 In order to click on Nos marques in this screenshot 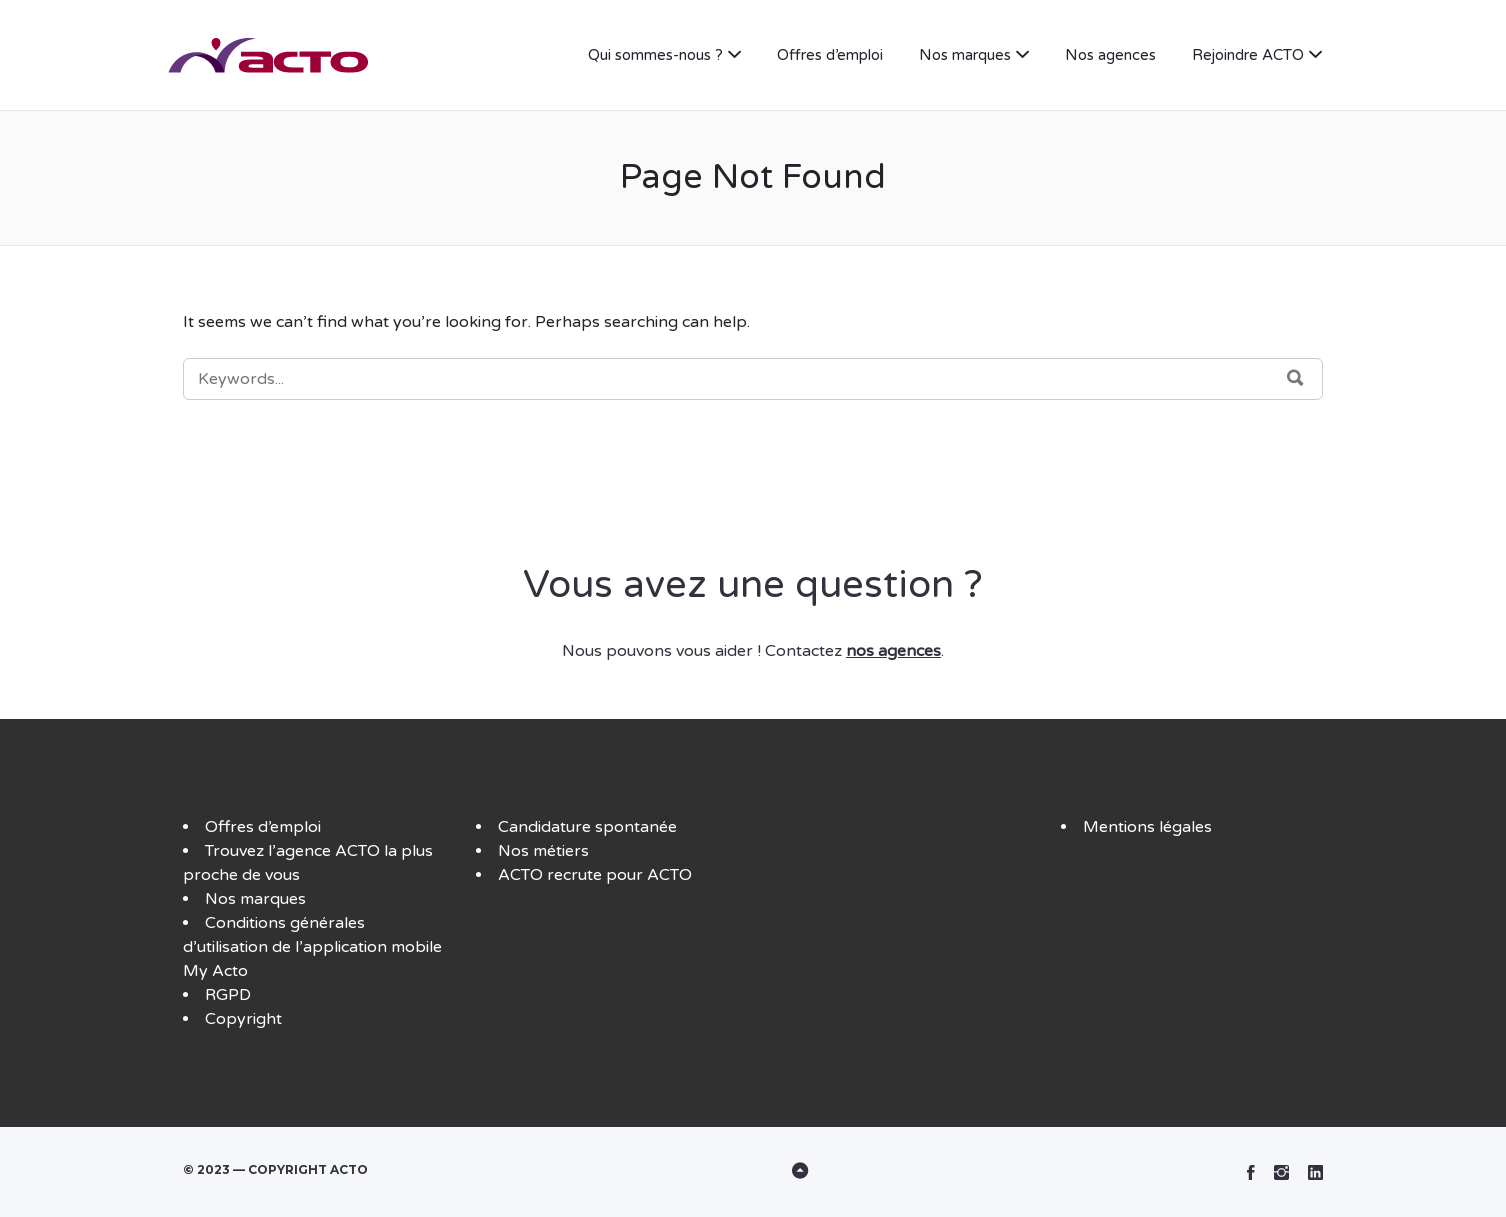, I will do `click(965, 55)`.